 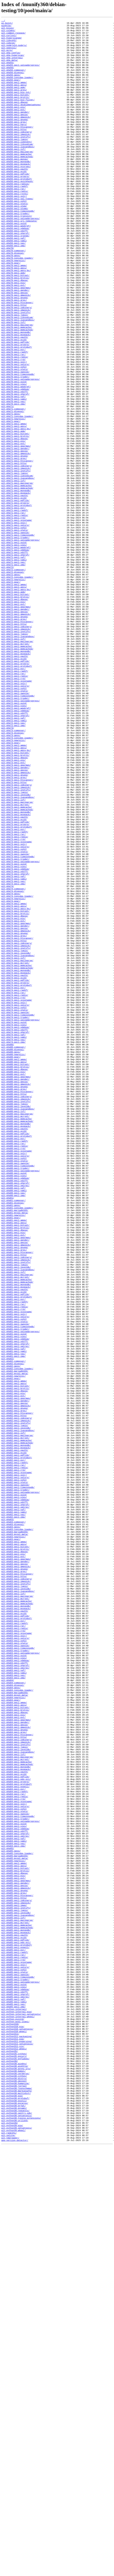 What do you see at coordinates (16, 350) in the screenshot?
I see `alt-php70-pecl-gmagick/` at bounding box center [16, 350].